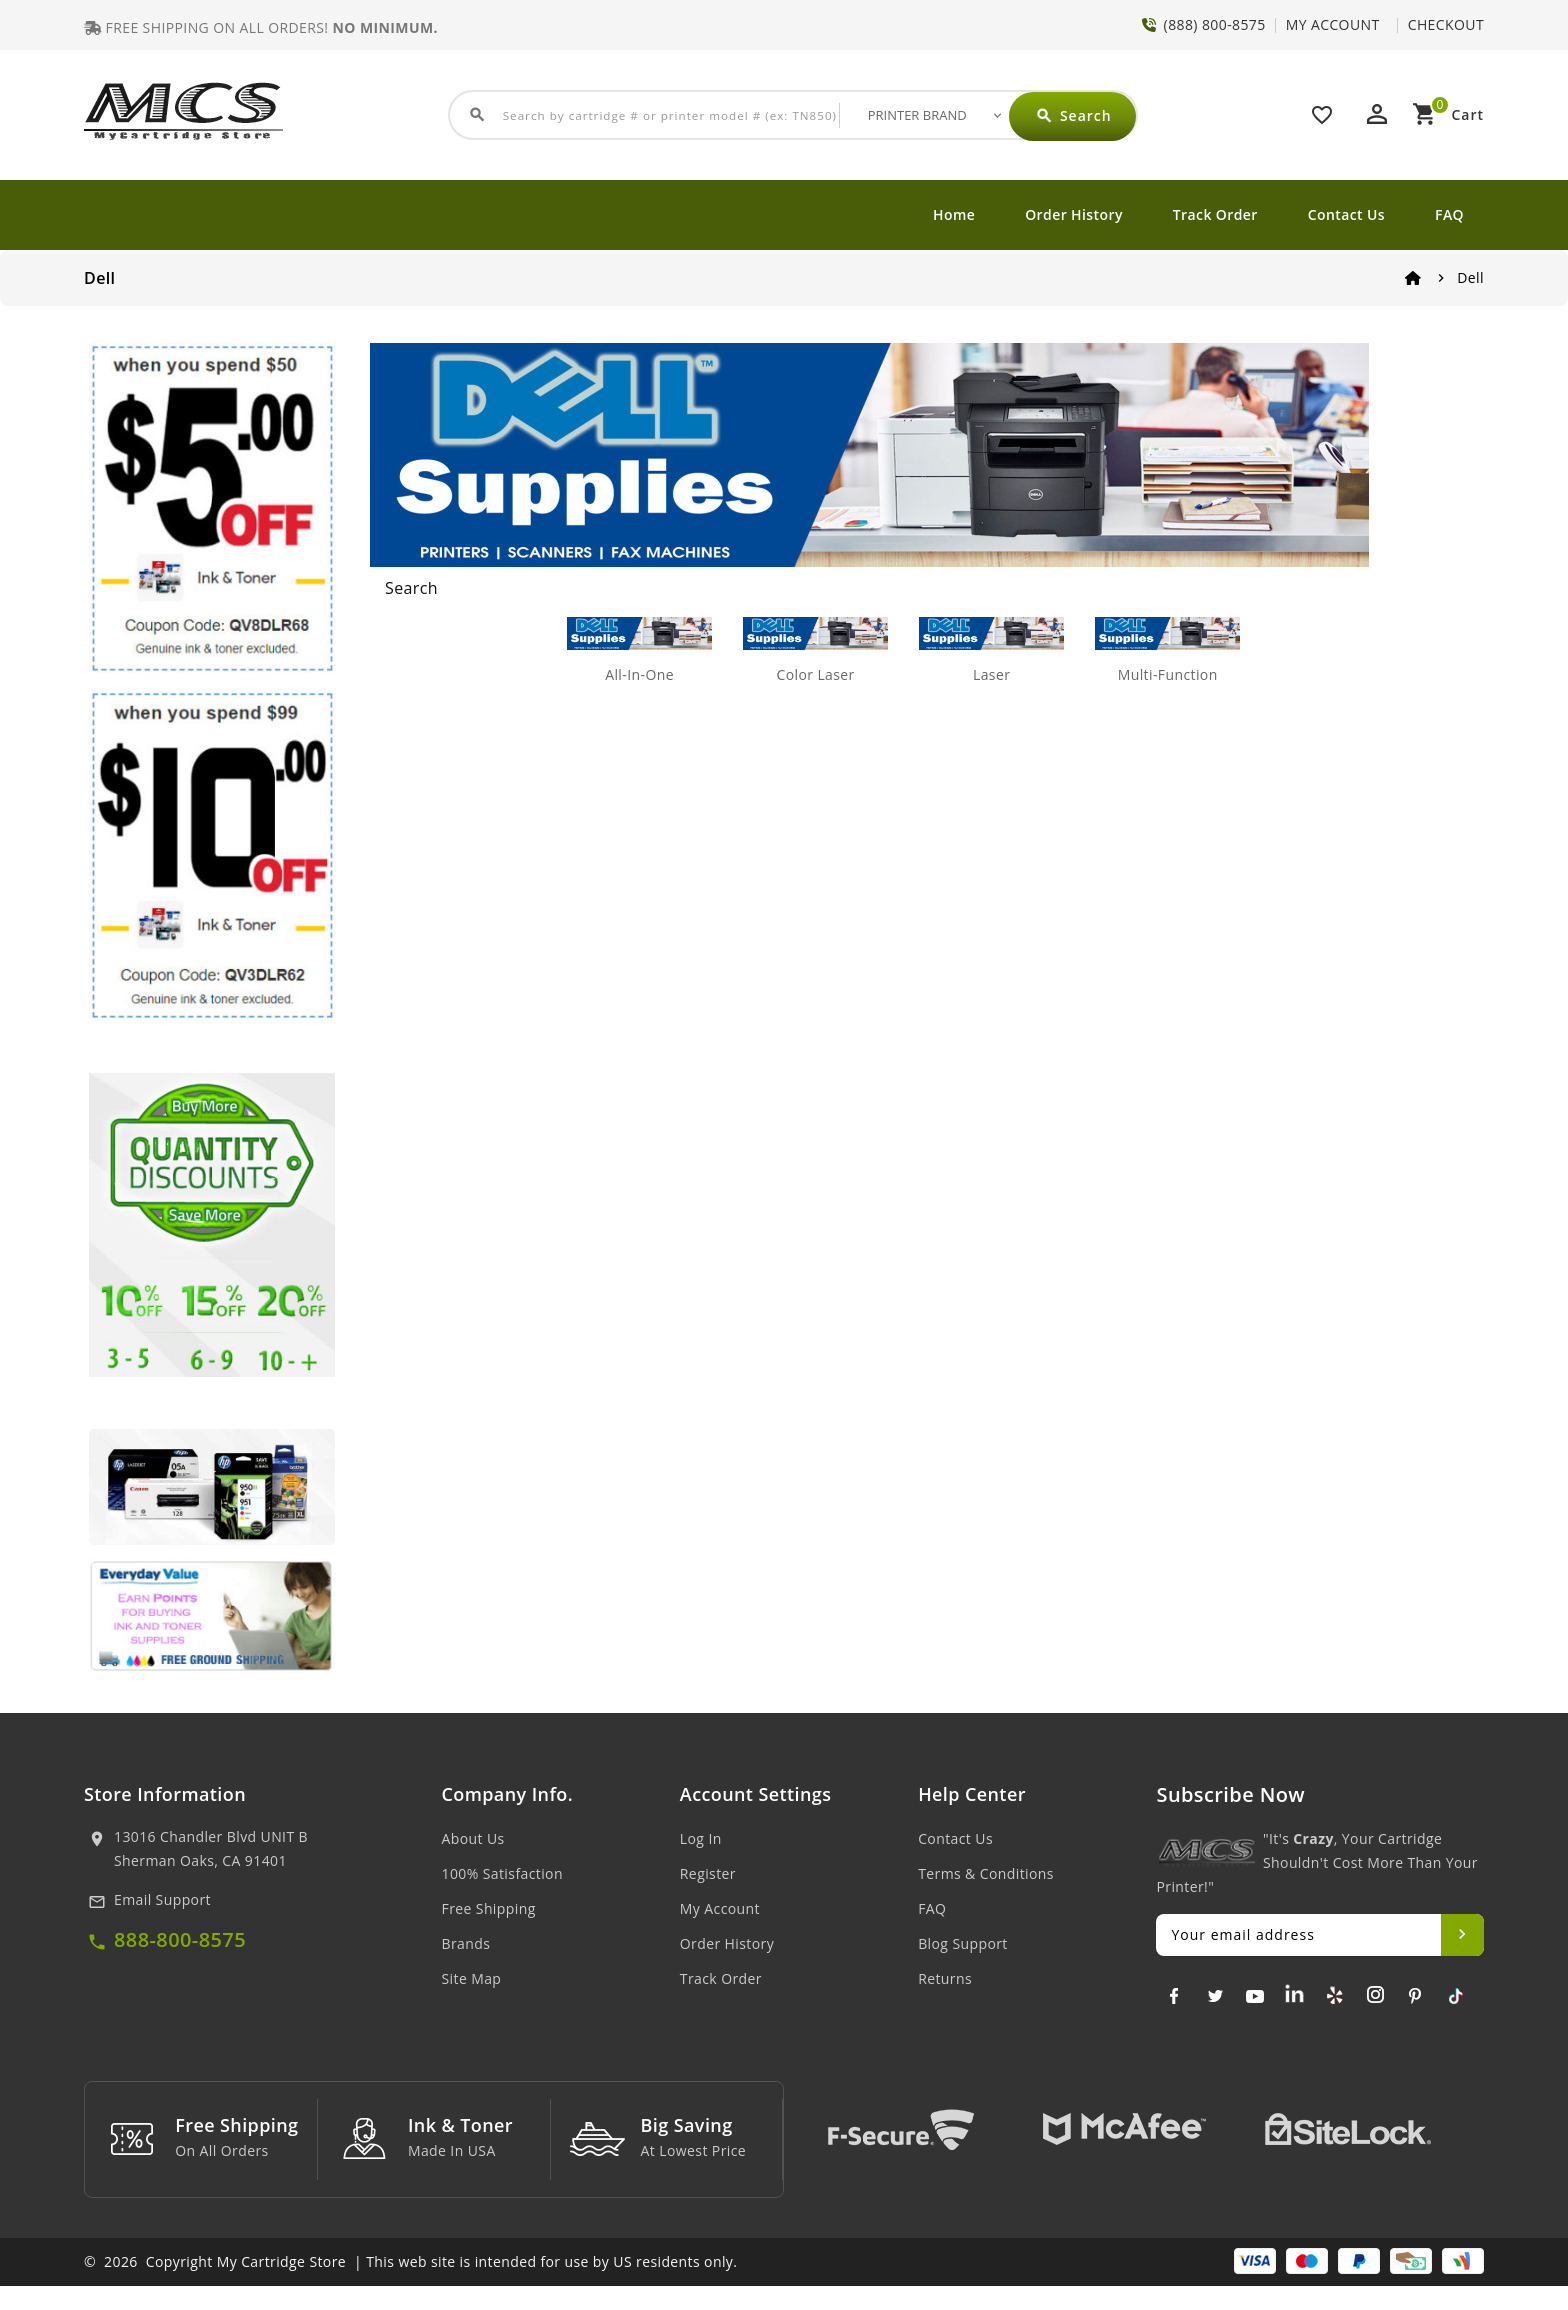 Image resolution: width=1568 pixels, height=2310 pixels. I want to click on Home, so click(954, 214).